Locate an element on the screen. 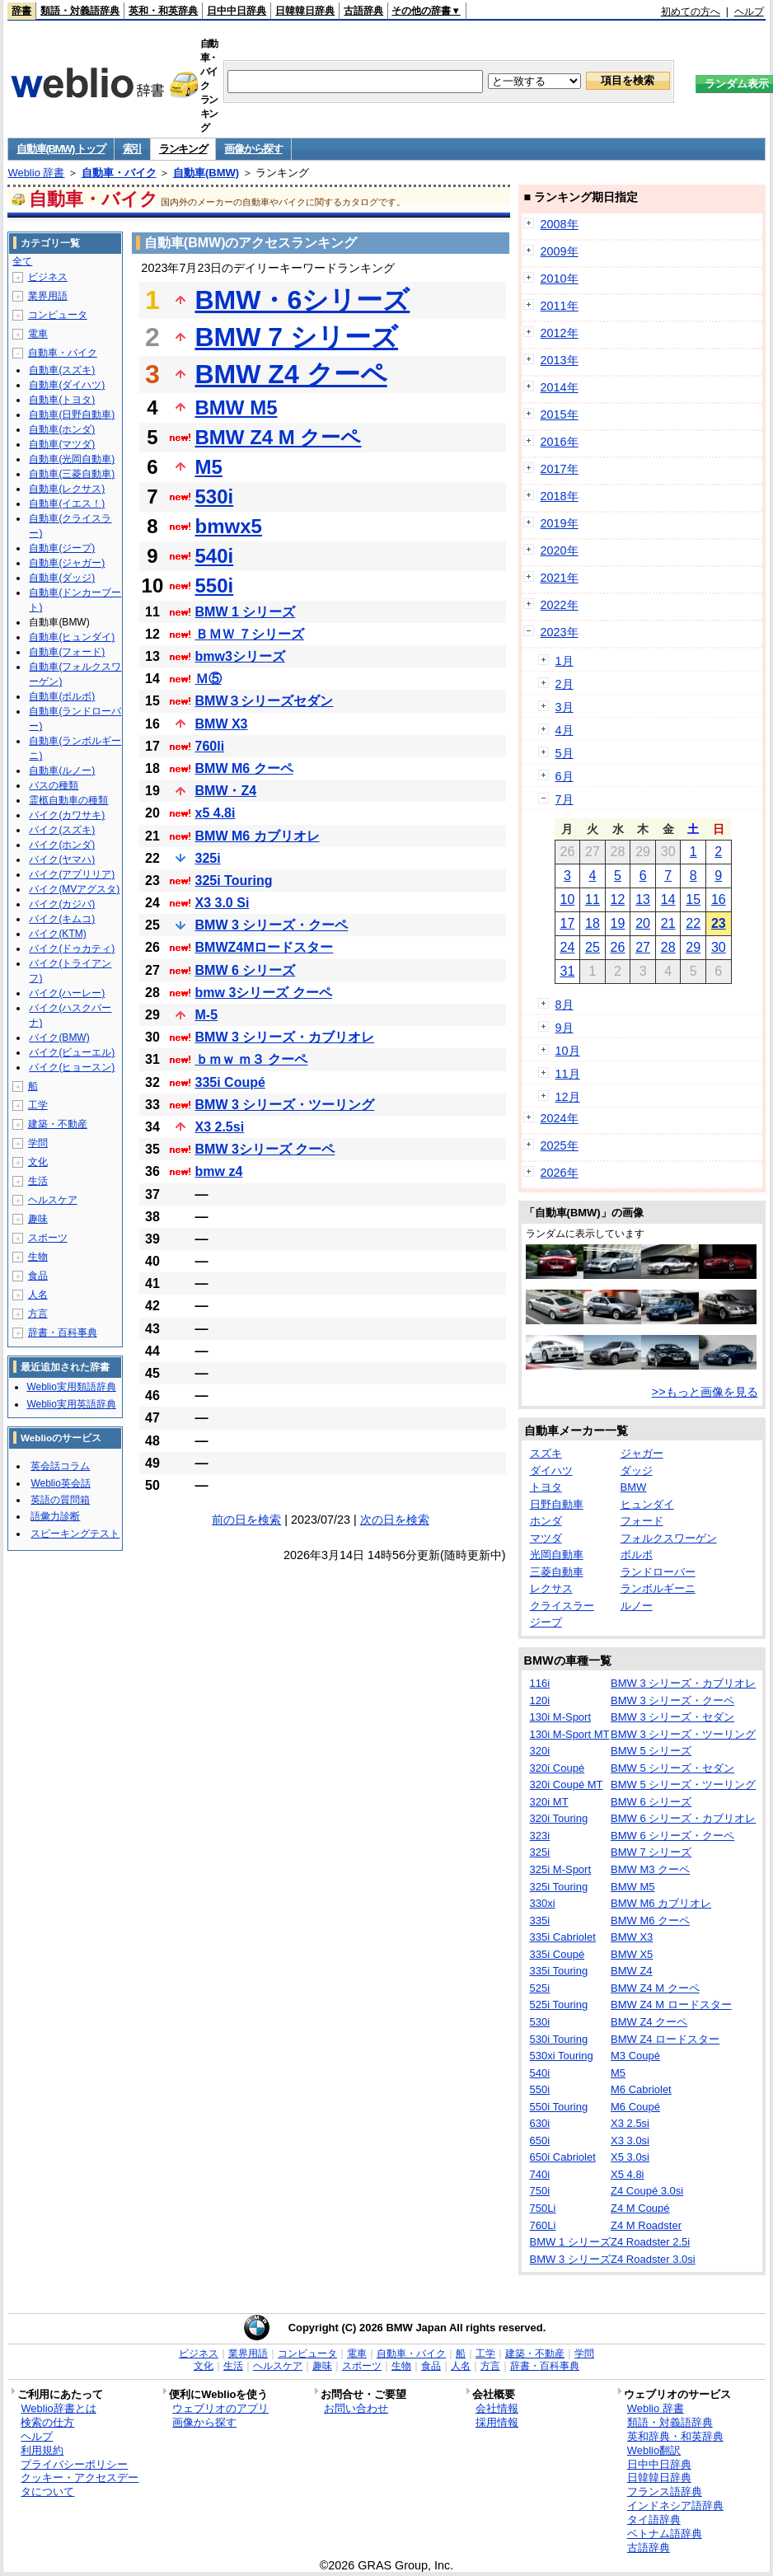 The width and height of the screenshot is (773, 2576). bmwx5 is located at coordinates (228, 526).